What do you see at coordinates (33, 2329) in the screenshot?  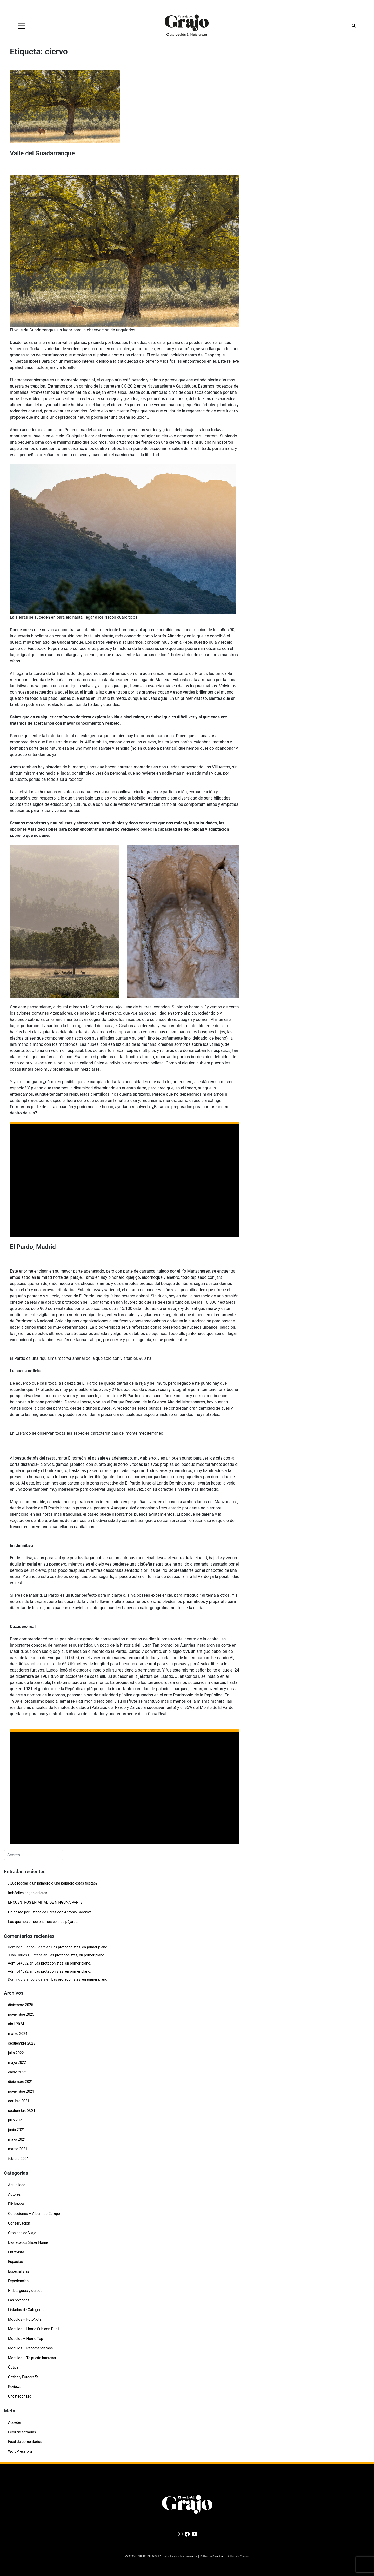 I see `Modulos – Home Sub con Publi` at bounding box center [33, 2329].